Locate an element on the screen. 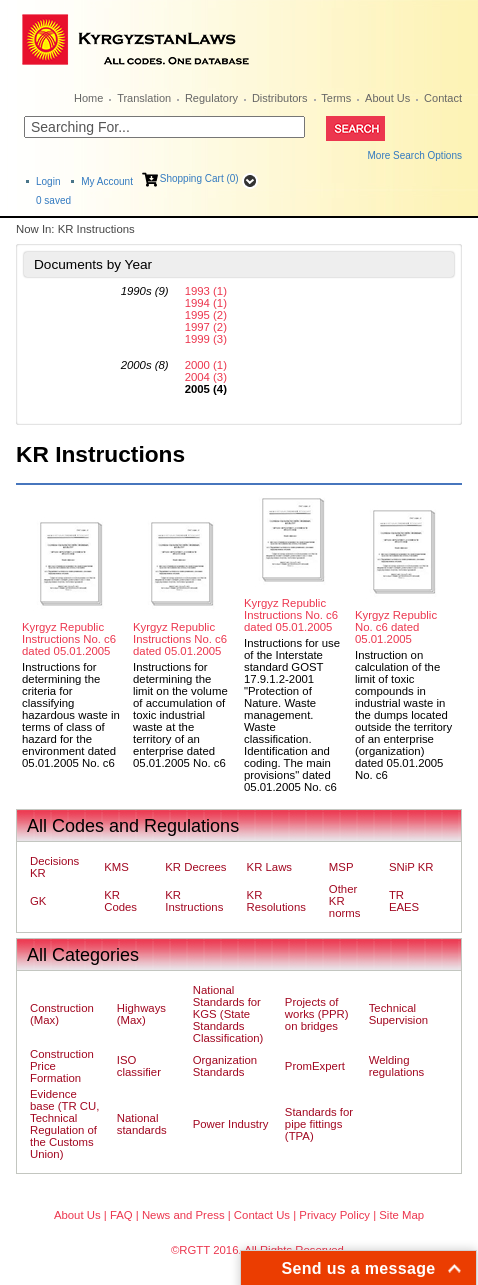 This screenshot has width=478, height=1285. 1995 (2) is located at coordinates (206, 315).